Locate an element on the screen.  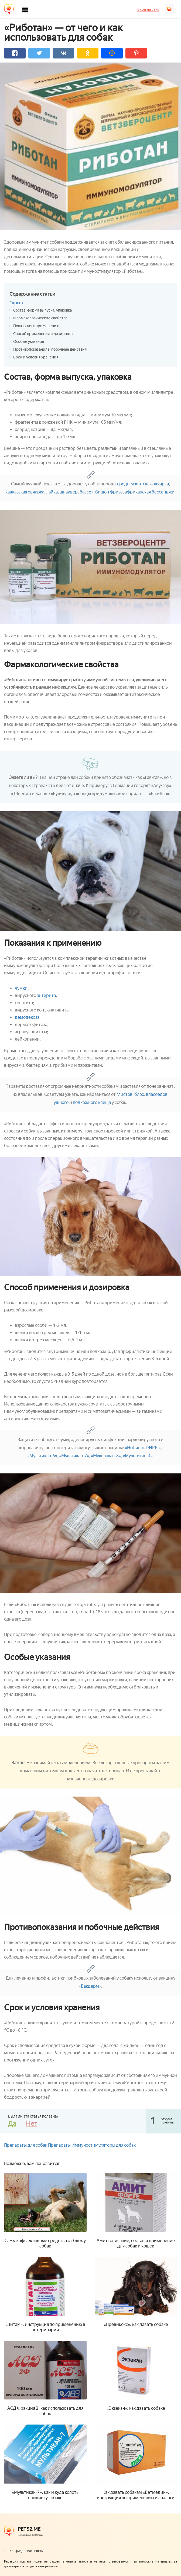
бишон фризе is located at coordinates (109, 492).